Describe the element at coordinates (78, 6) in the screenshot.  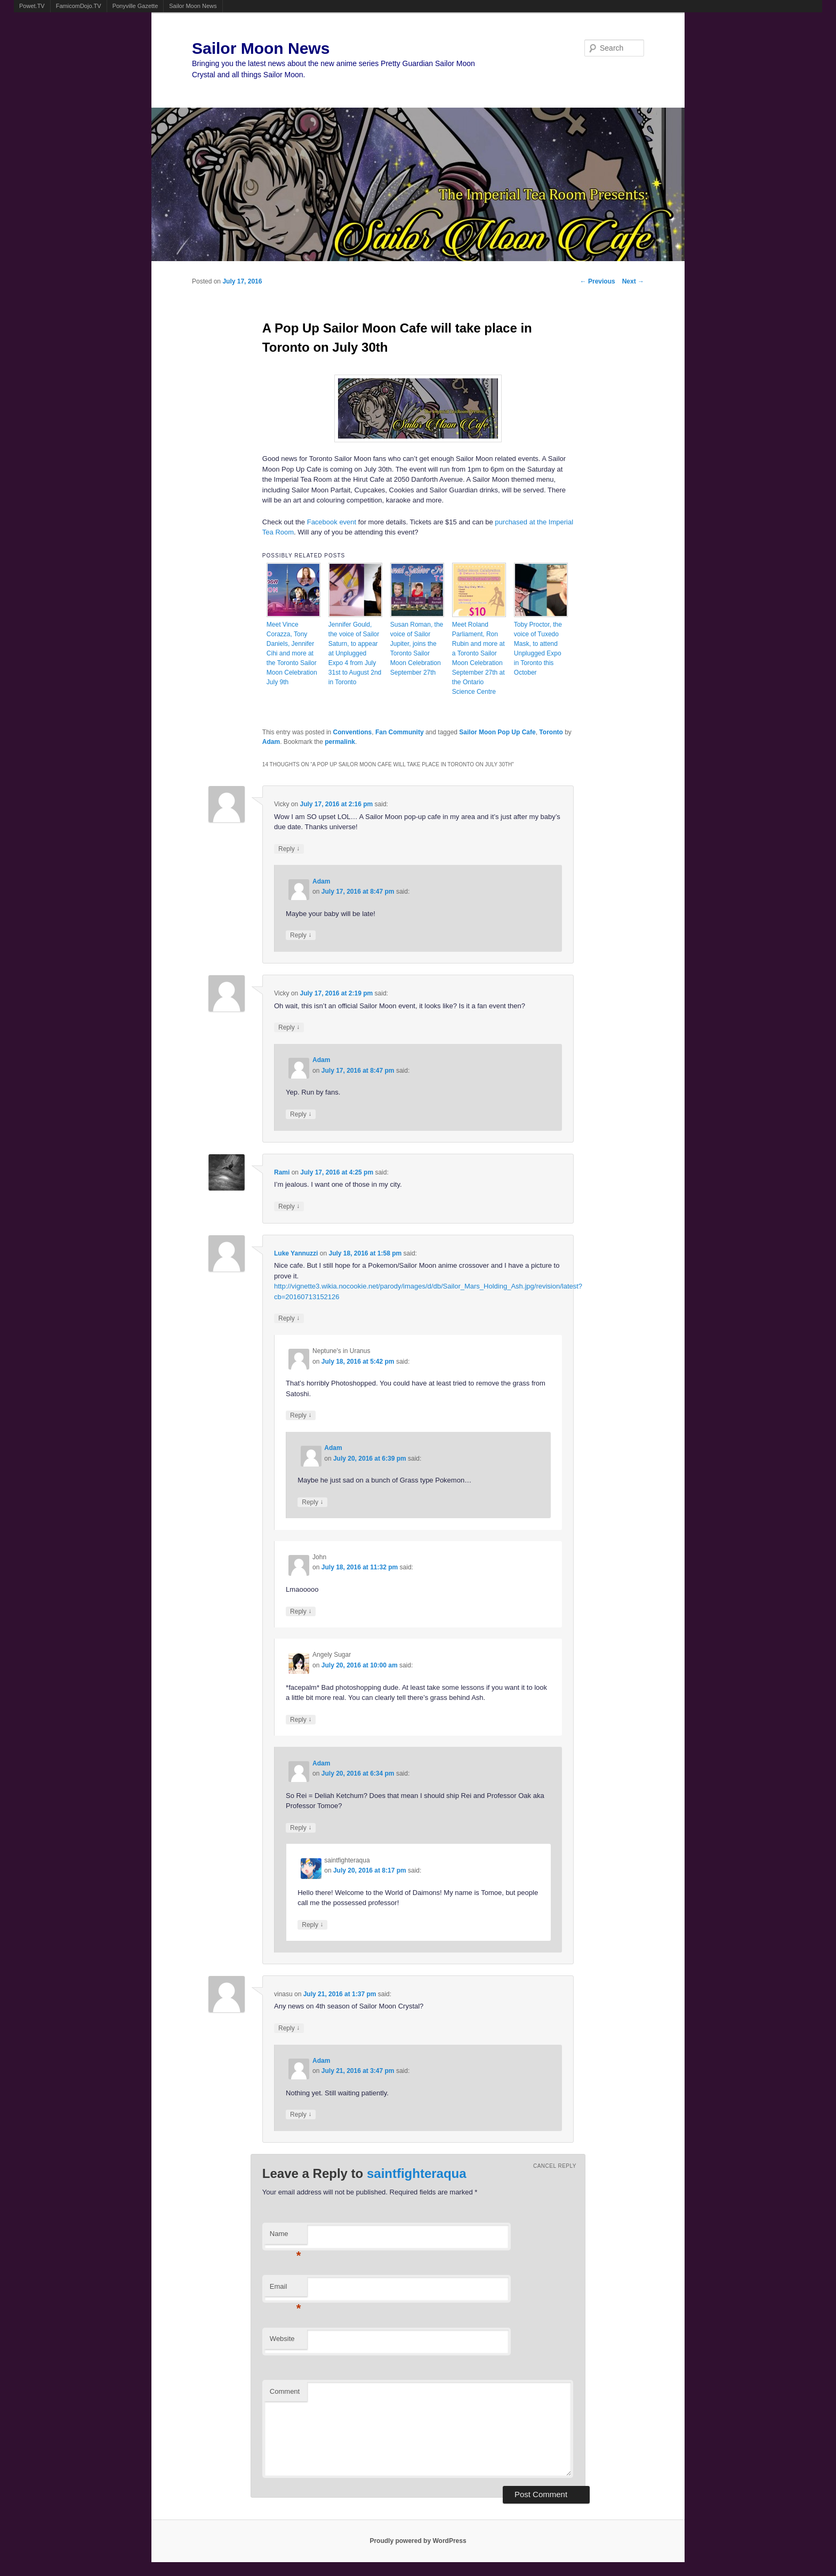
I see `FamicomDojo.TV` at that location.